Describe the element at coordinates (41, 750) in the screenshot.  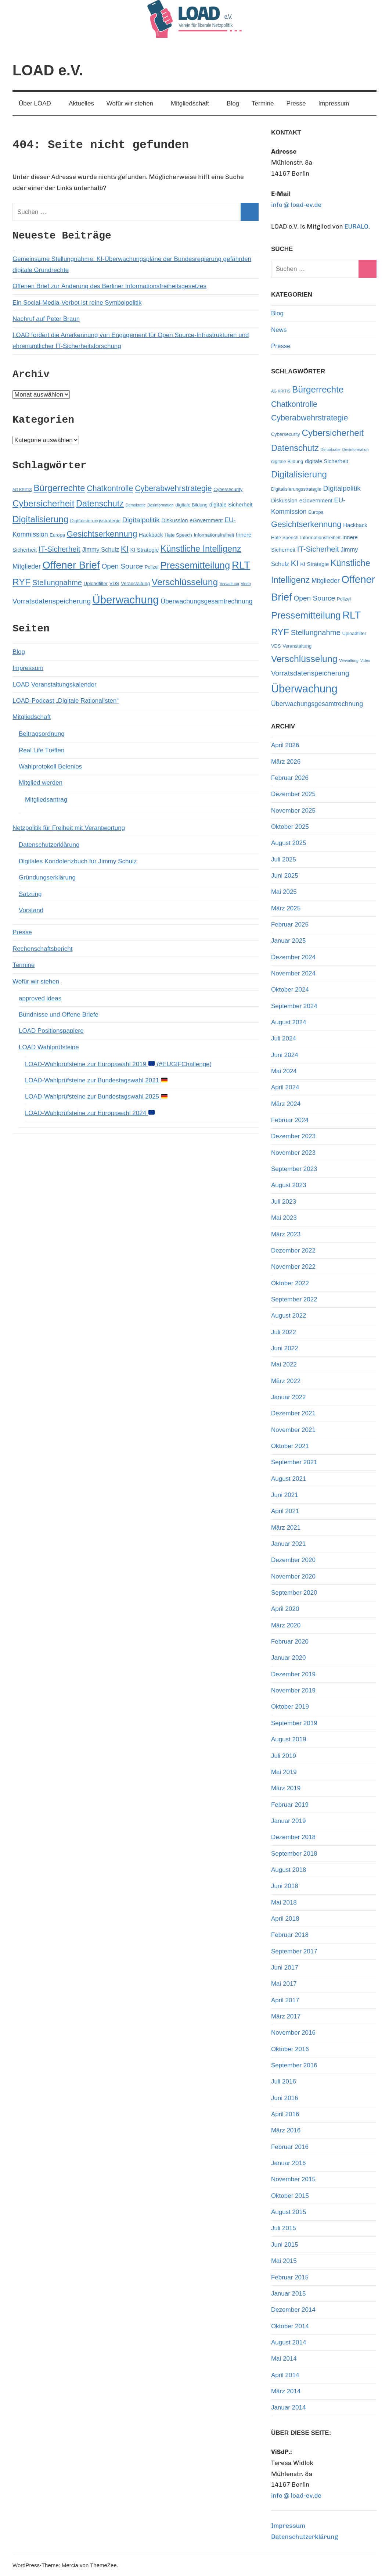
I see `Real Life Treffen` at that location.